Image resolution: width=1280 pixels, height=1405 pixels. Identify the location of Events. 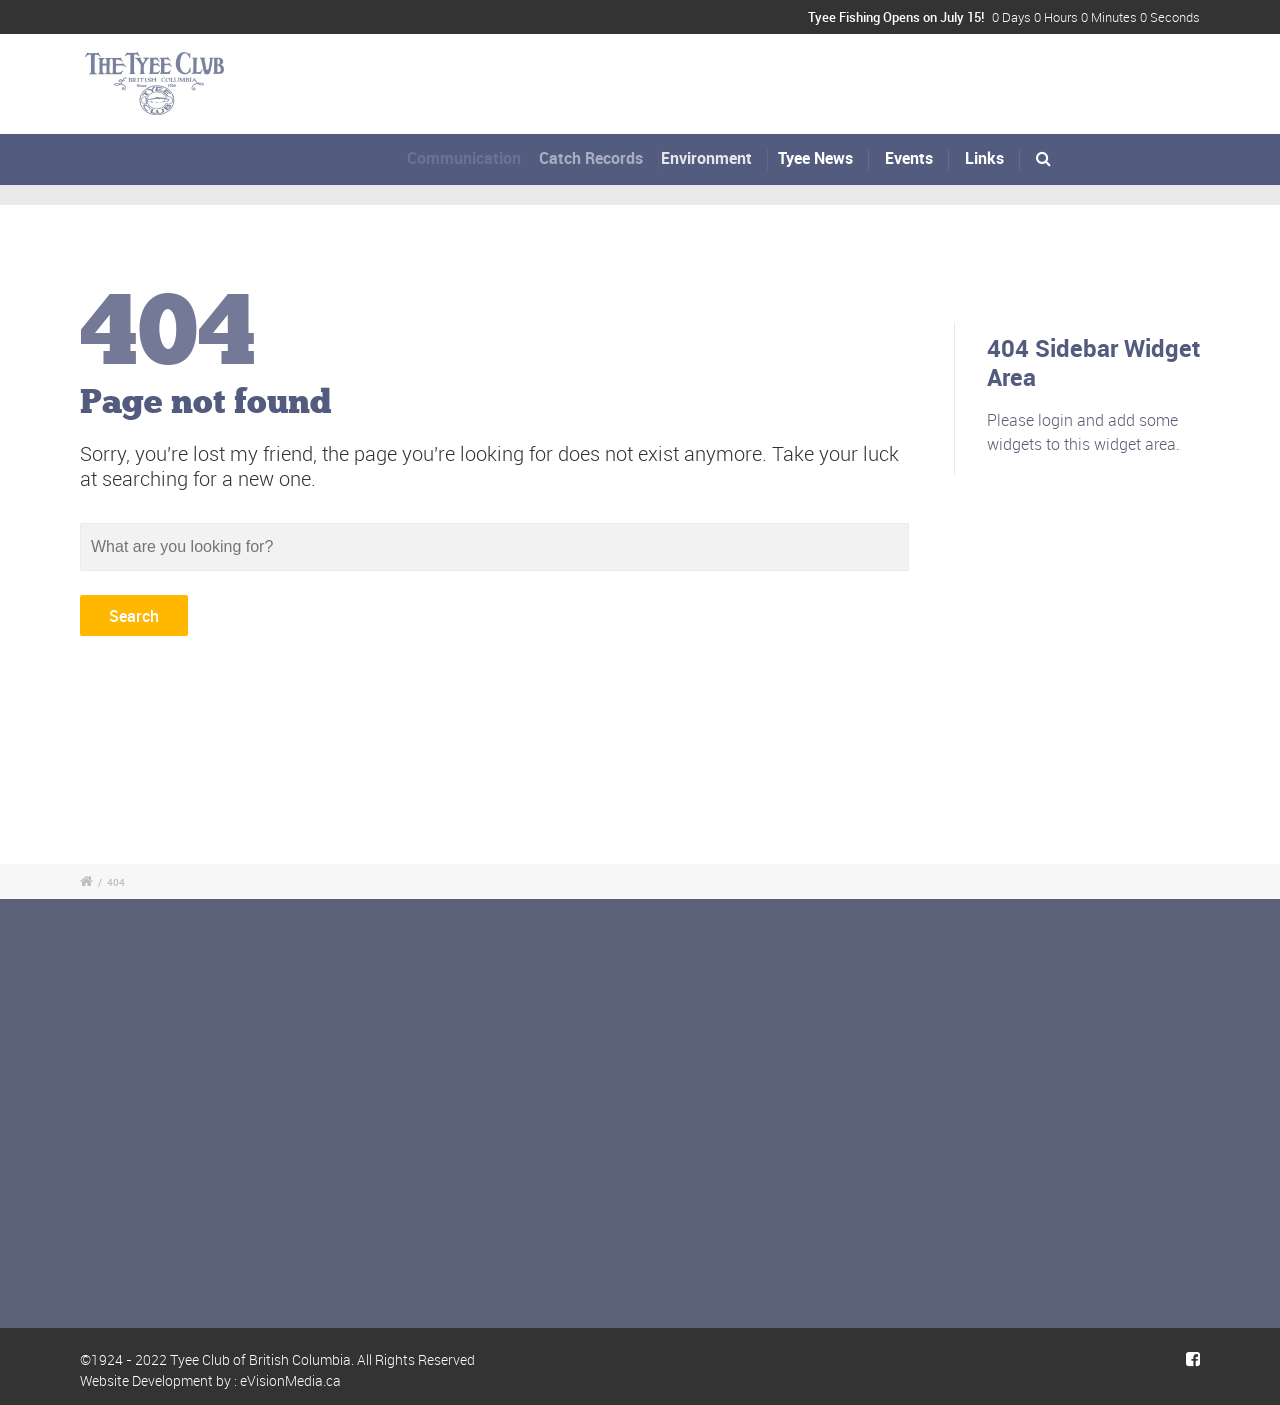
(909, 158).